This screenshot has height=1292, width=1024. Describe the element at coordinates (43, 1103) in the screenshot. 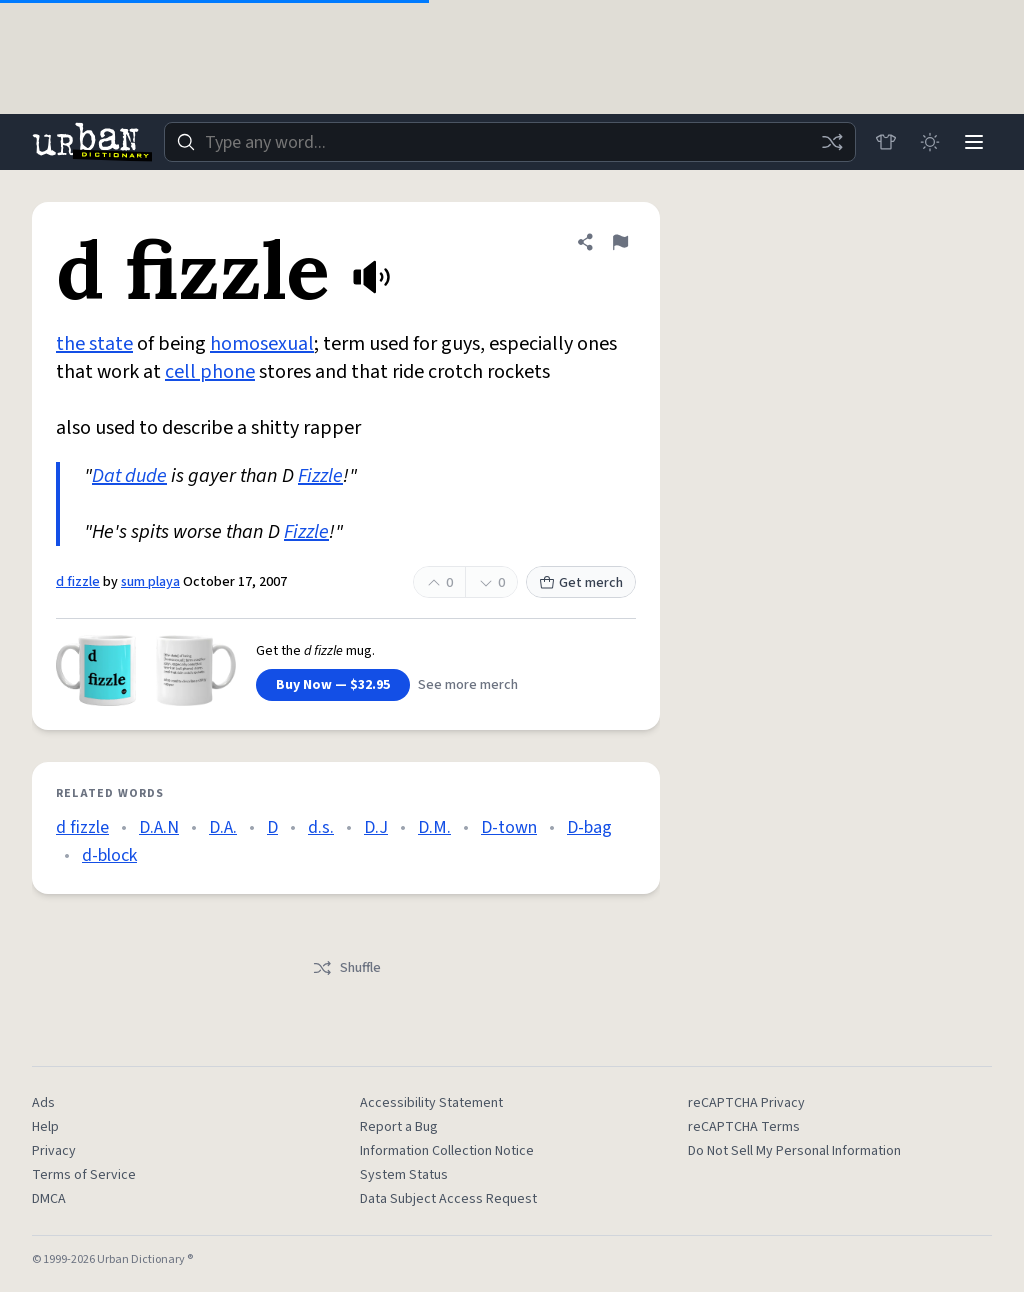

I see `Ads` at that location.